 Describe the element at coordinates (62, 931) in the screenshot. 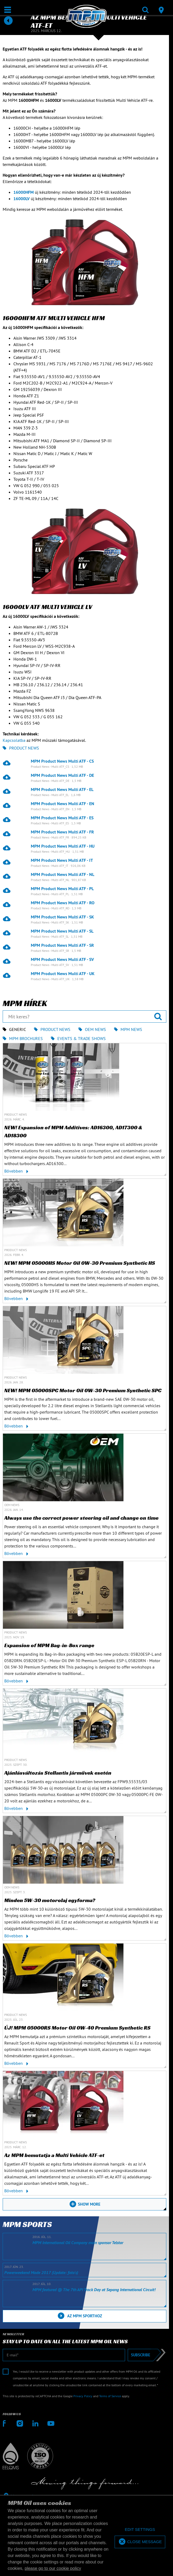

I see `MPM Product News Multi ATF - SL` at that location.